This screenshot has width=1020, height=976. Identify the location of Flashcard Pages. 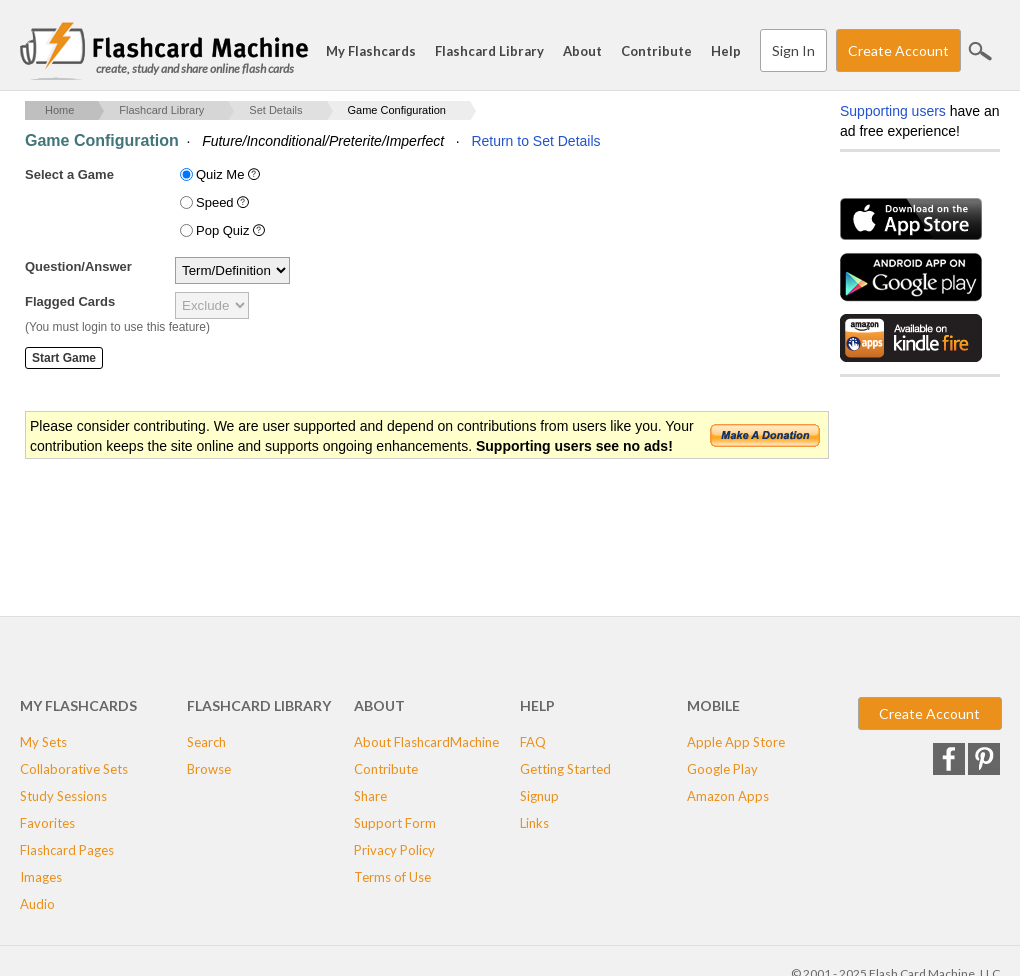
(67, 850).